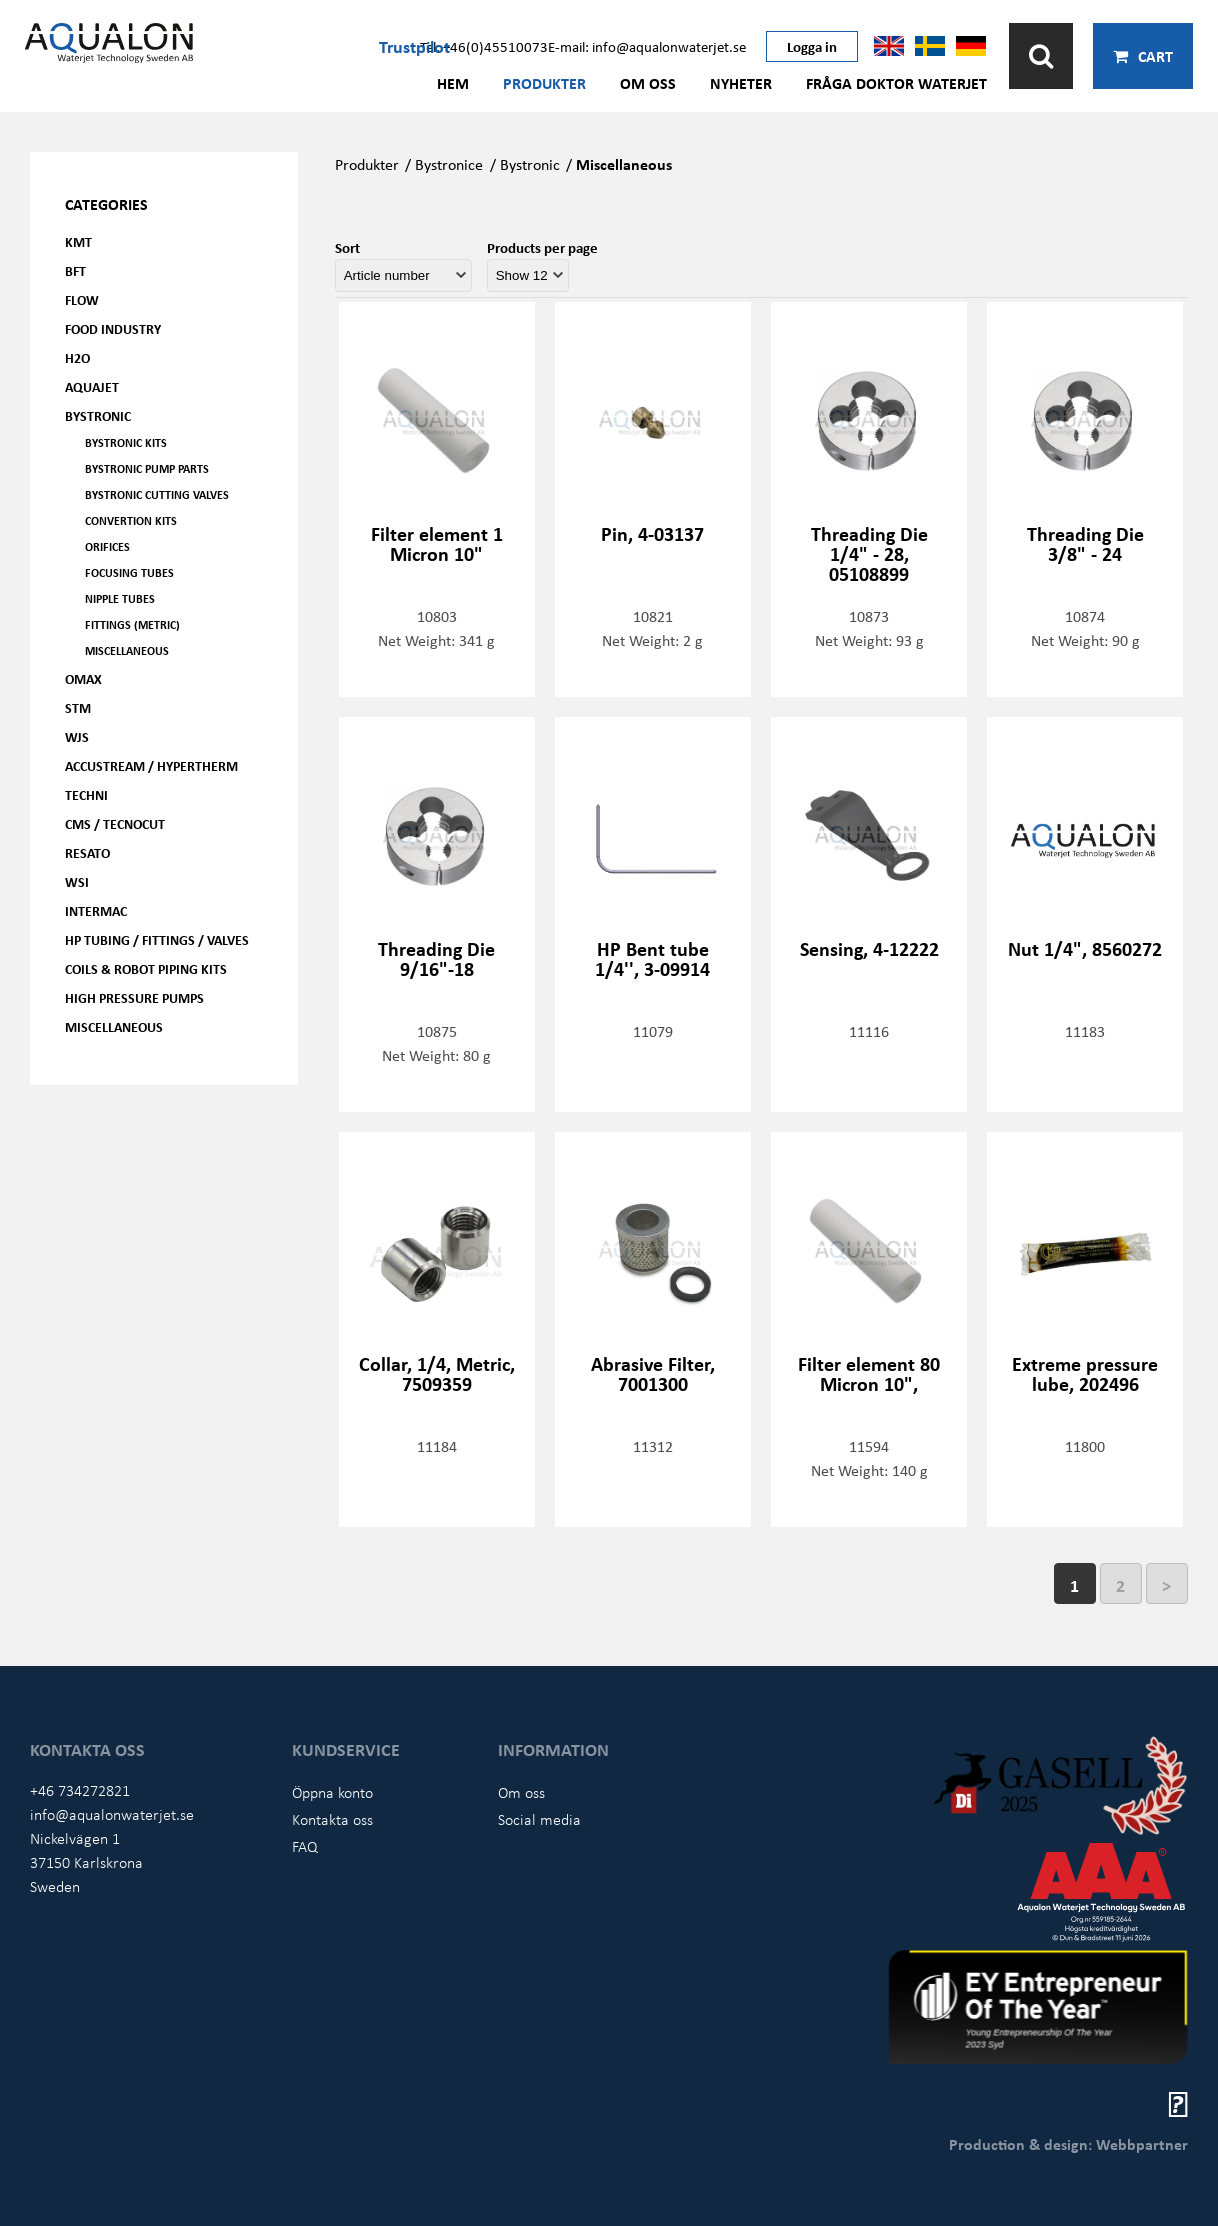  Describe the element at coordinates (131, 520) in the screenshot. I see `Convertion kits` at that location.